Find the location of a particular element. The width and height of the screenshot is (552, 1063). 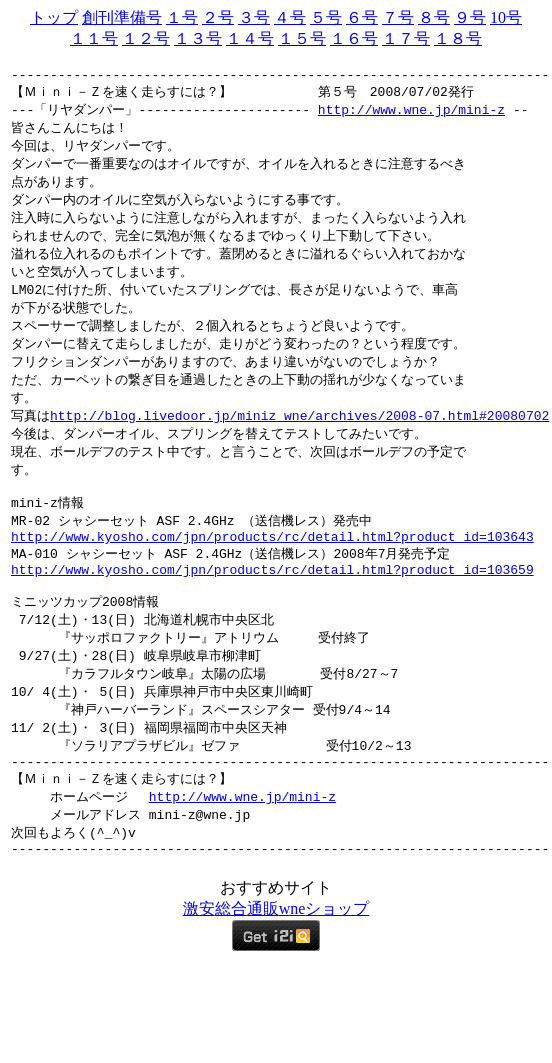

２号 is located at coordinates (218, 17).